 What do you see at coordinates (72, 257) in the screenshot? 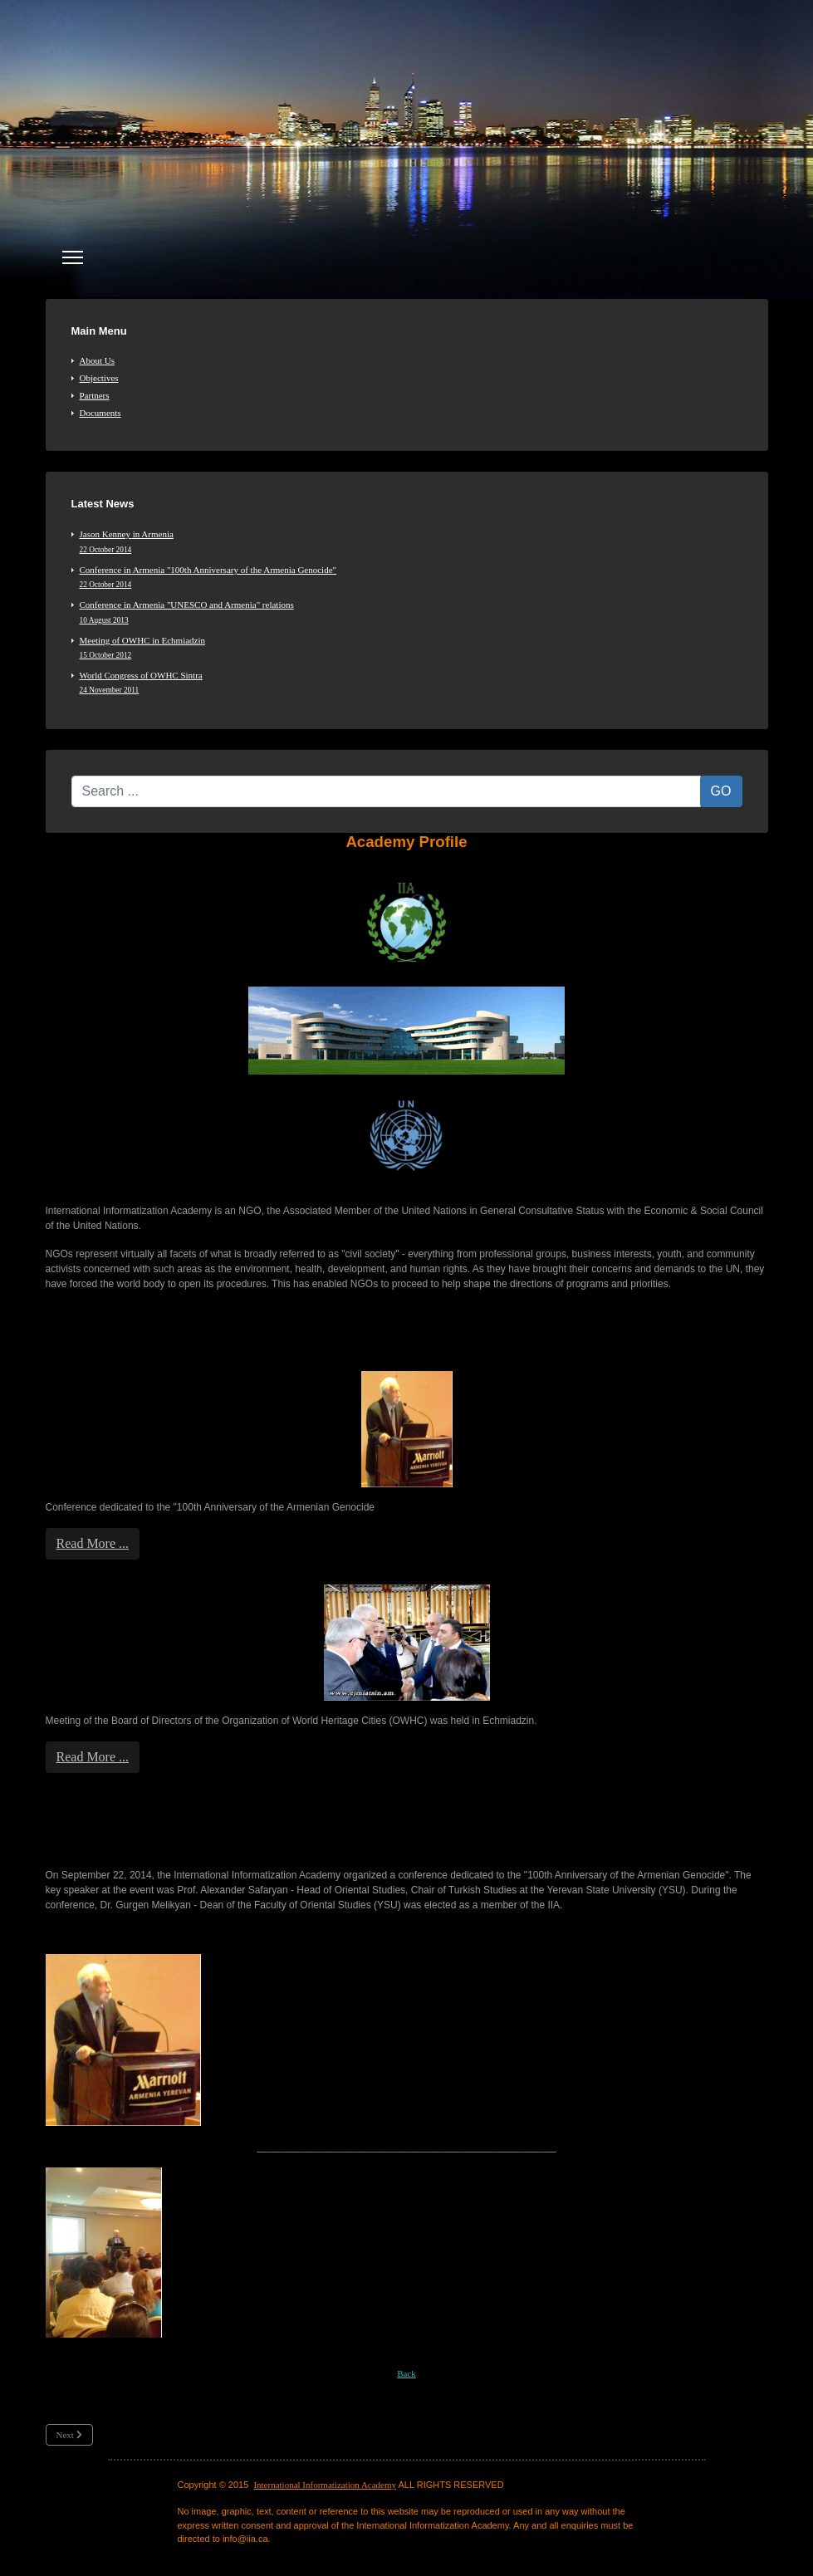
I see `[Menu]` at bounding box center [72, 257].